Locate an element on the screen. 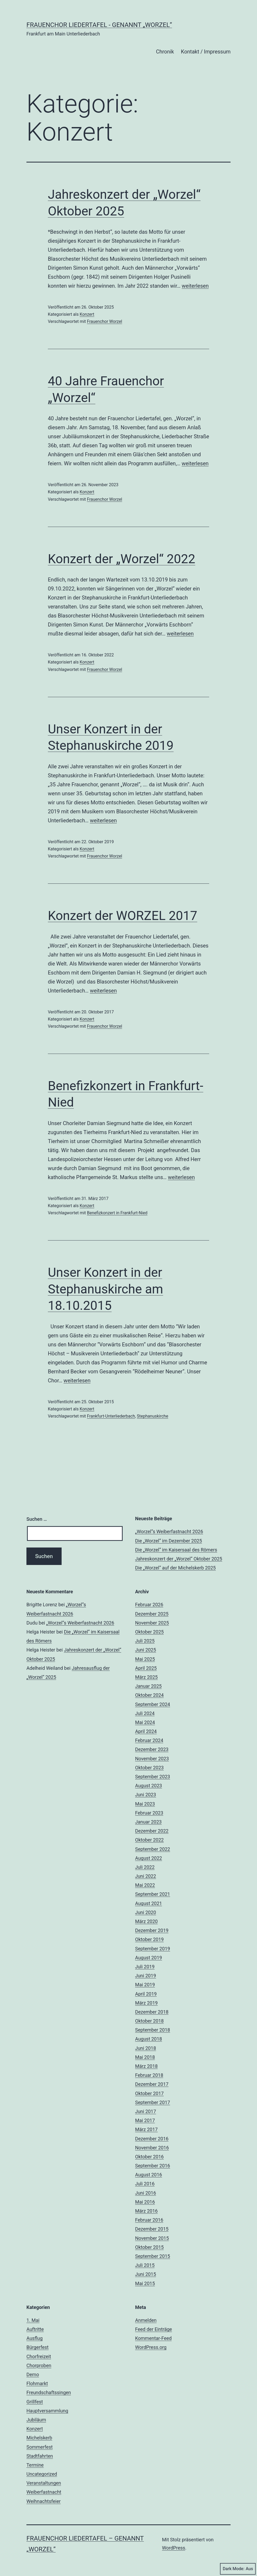 This screenshot has height=2576, width=257. Weiberfastnacht is located at coordinates (43, 2492).